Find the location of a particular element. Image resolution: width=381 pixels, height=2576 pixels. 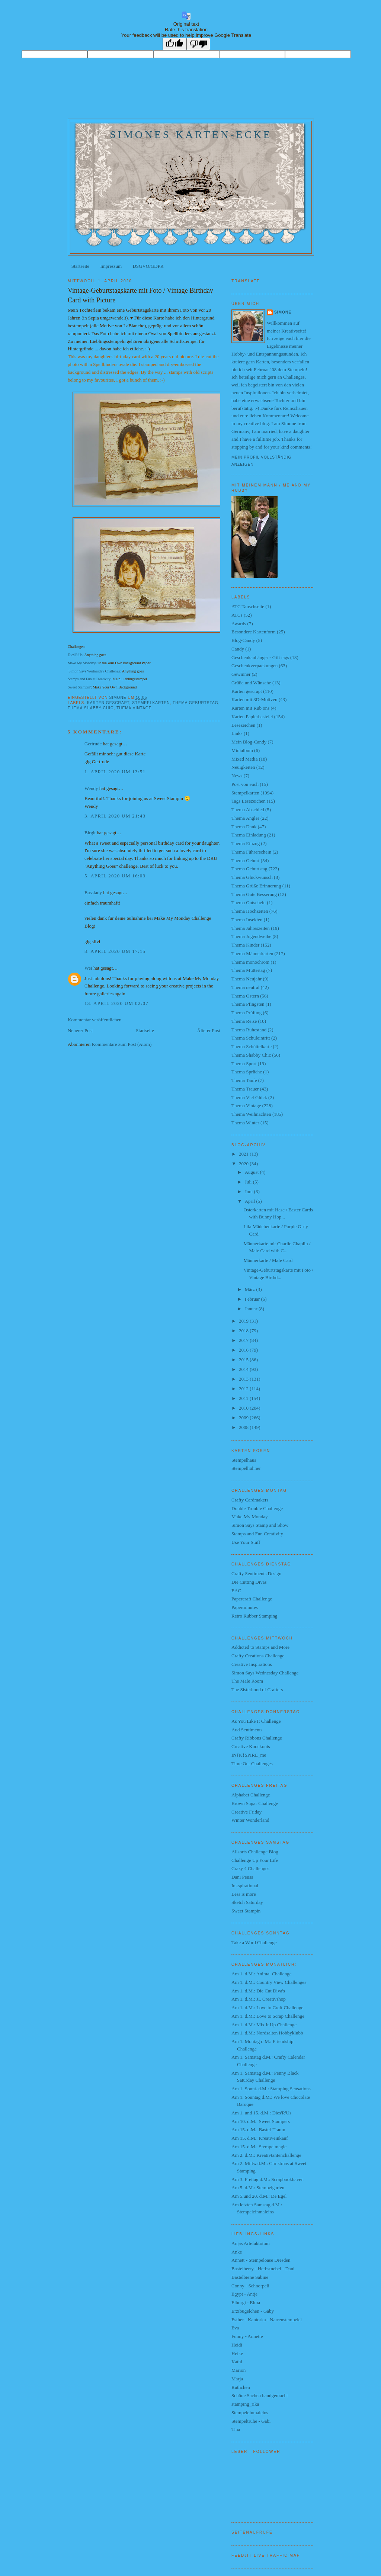

Thema Einzug is located at coordinates (245, 843).